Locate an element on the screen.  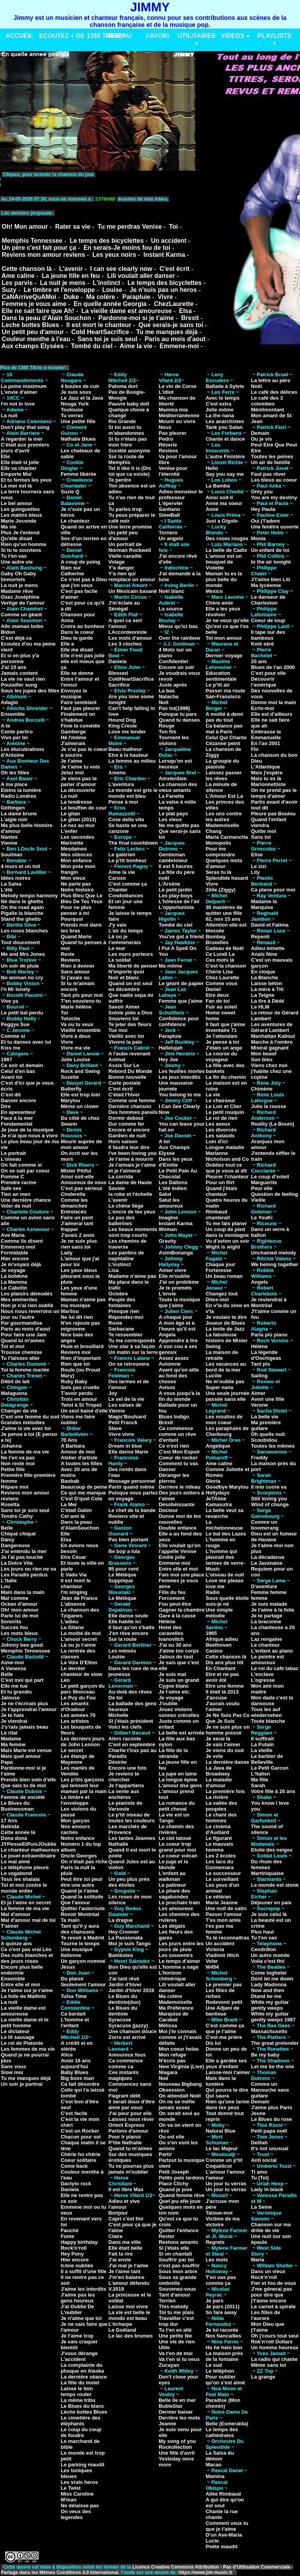
C'était Gabin is located at coordinates (76, 1510).